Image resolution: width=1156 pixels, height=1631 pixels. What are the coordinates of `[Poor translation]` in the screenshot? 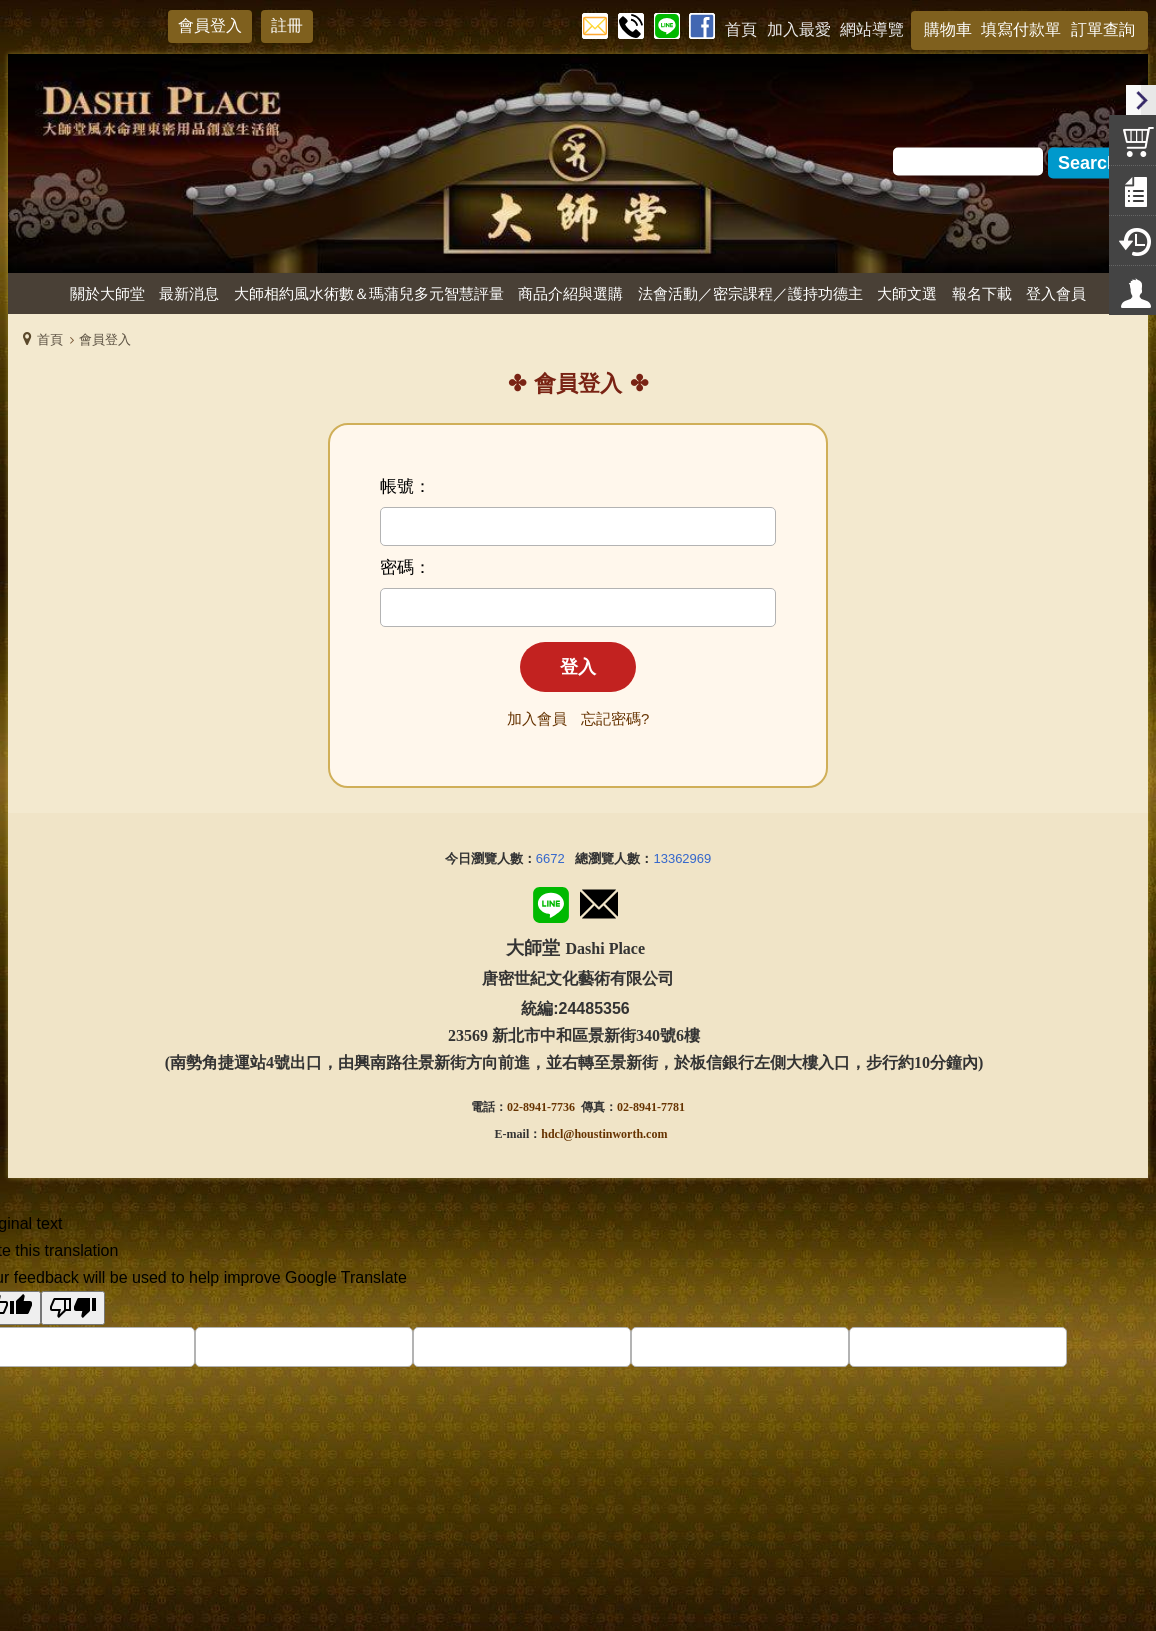 It's located at (73, 1308).